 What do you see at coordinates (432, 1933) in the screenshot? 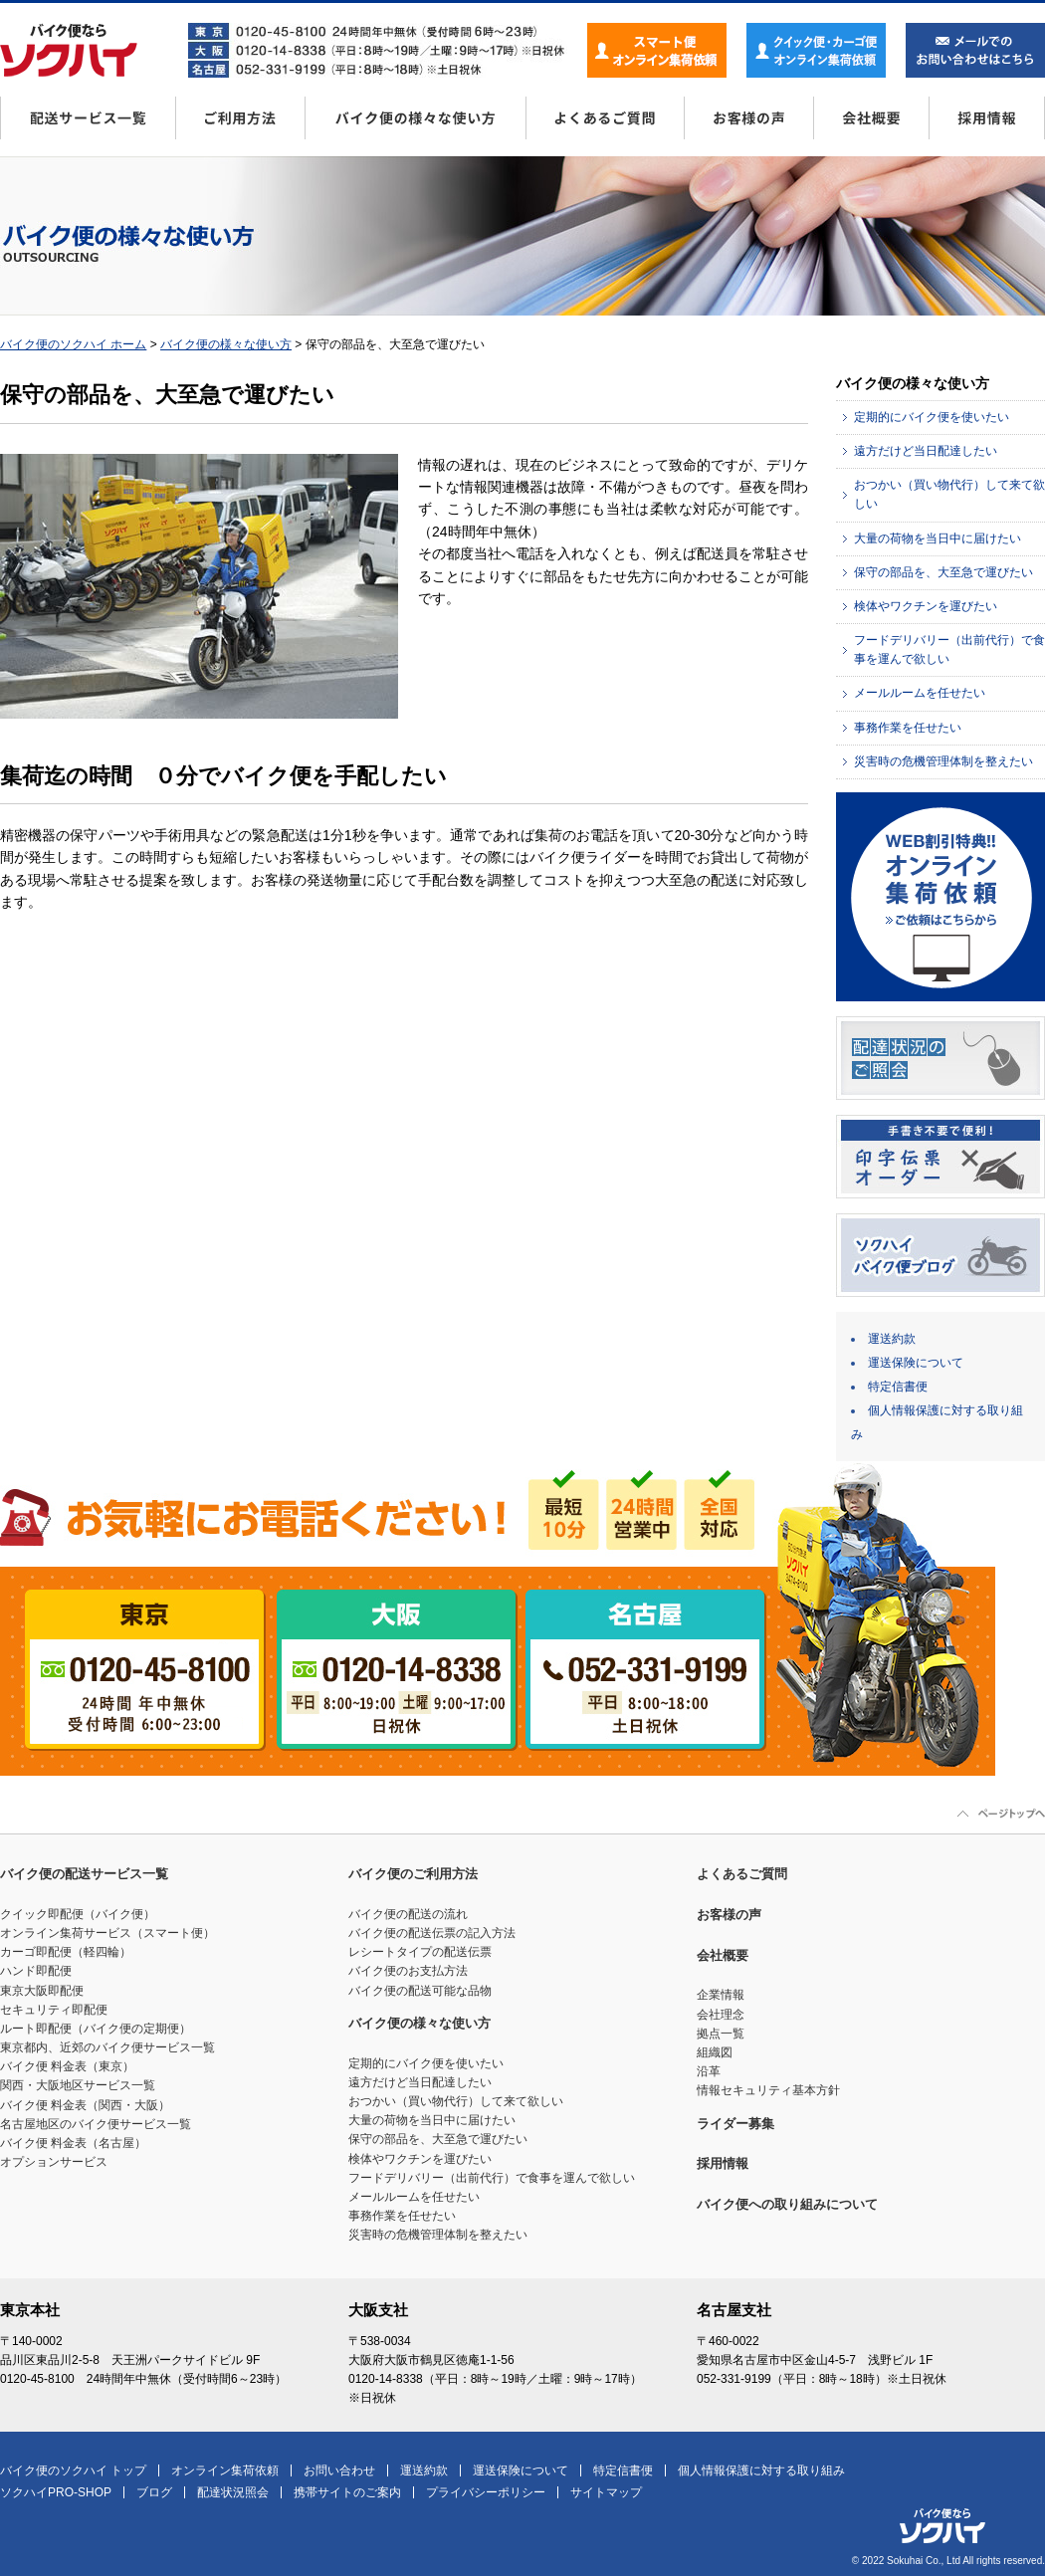
I see `バイク便の配送伝票の記入方法` at bounding box center [432, 1933].